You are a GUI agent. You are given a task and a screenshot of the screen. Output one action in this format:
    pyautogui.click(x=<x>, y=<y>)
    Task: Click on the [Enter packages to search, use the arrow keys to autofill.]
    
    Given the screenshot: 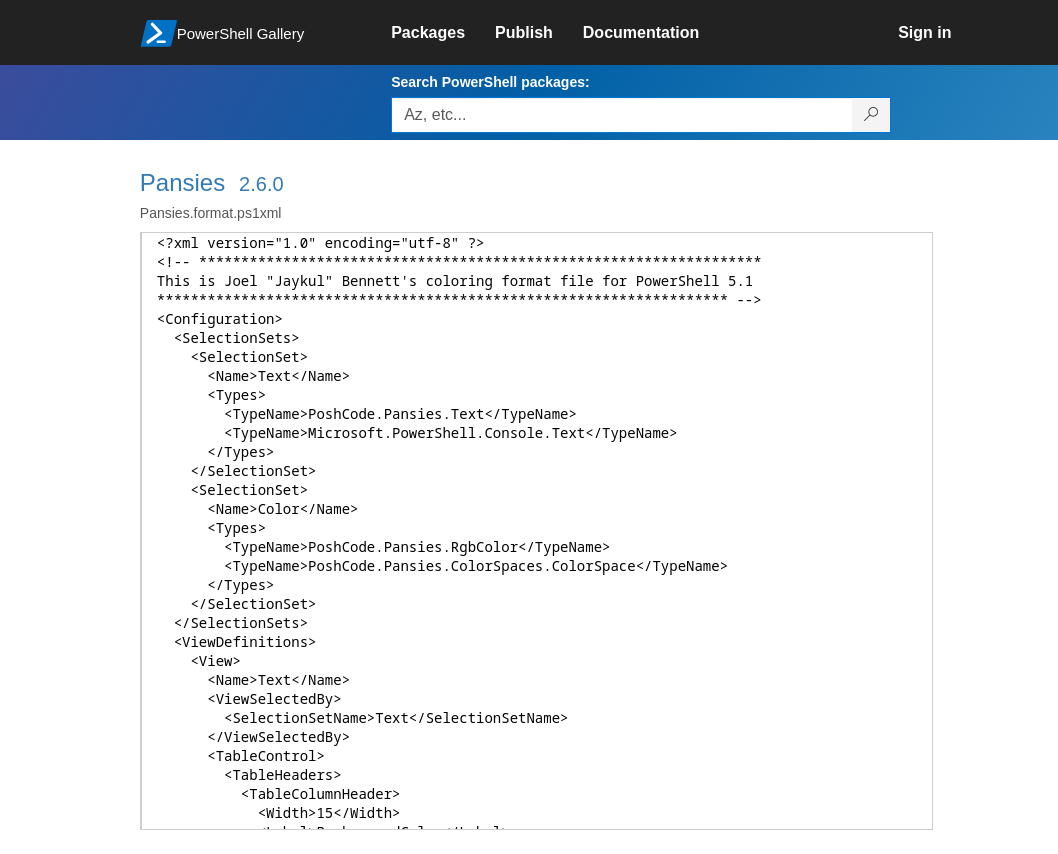 What is the action you would take?
    pyautogui.click(x=622, y=115)
    